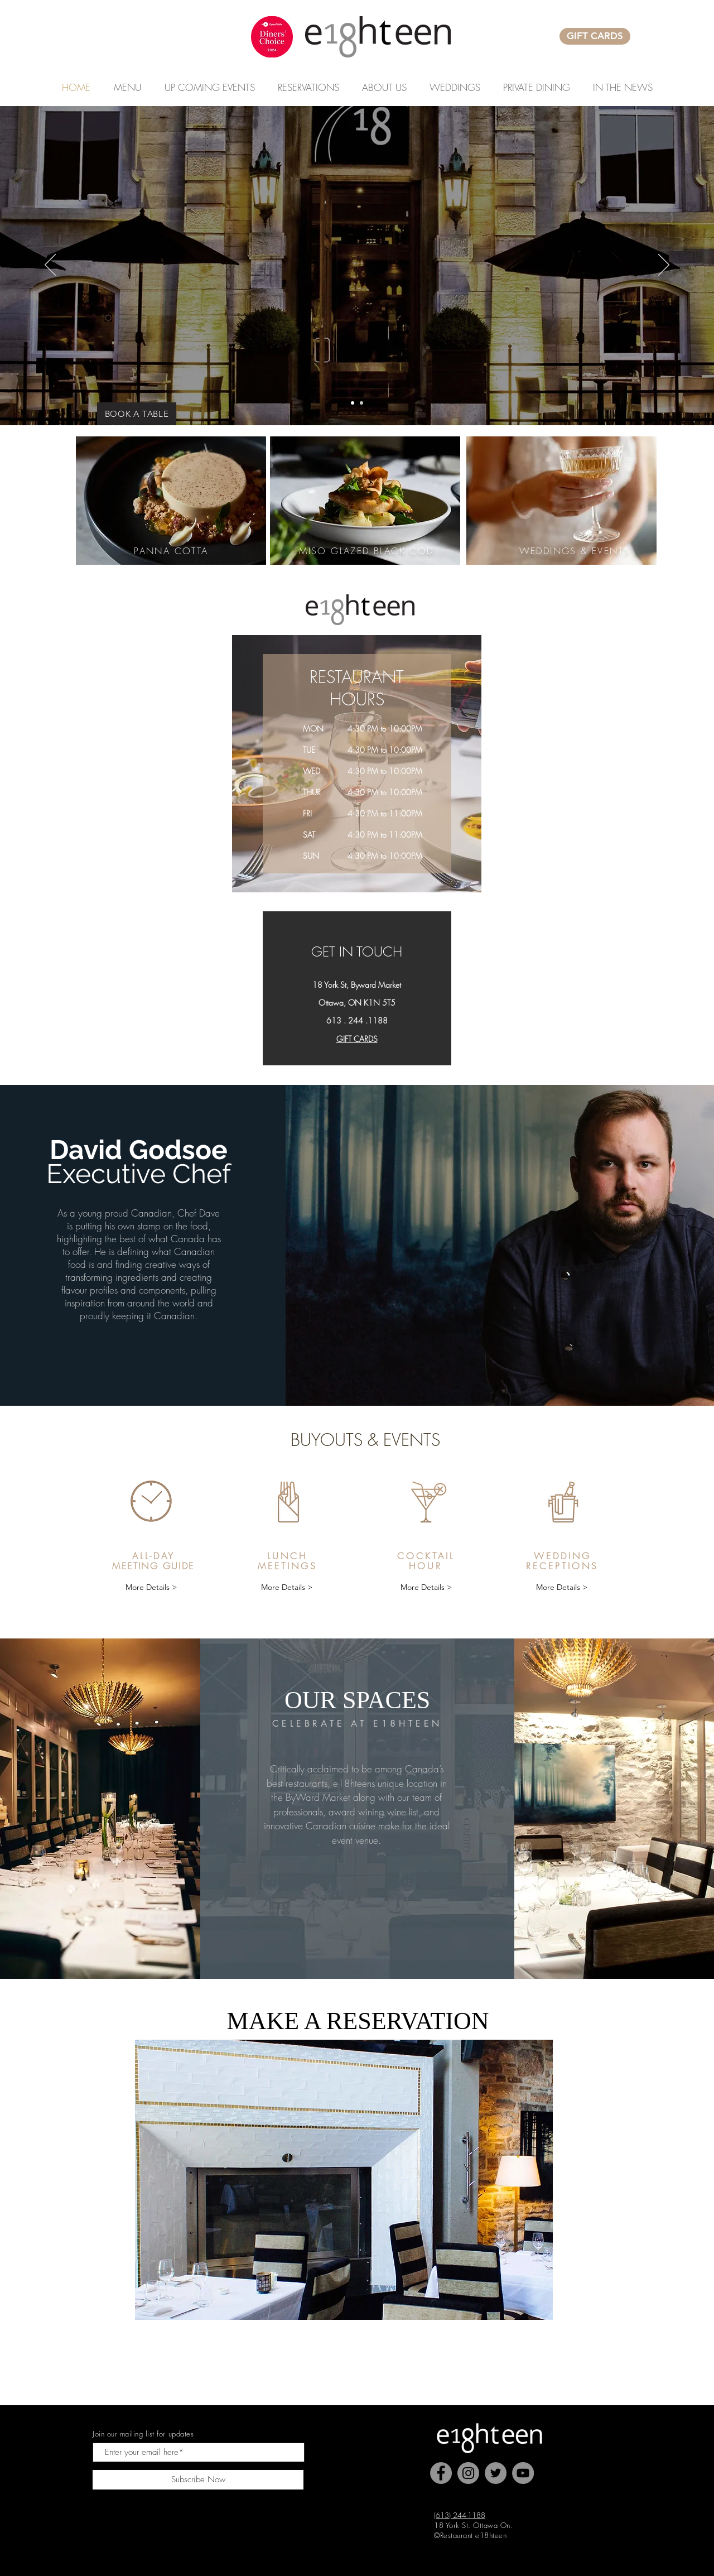  What do you see at coordinates (663, 265) in the screenshot?
I see `[Next]` at bounding box center [663, 265].